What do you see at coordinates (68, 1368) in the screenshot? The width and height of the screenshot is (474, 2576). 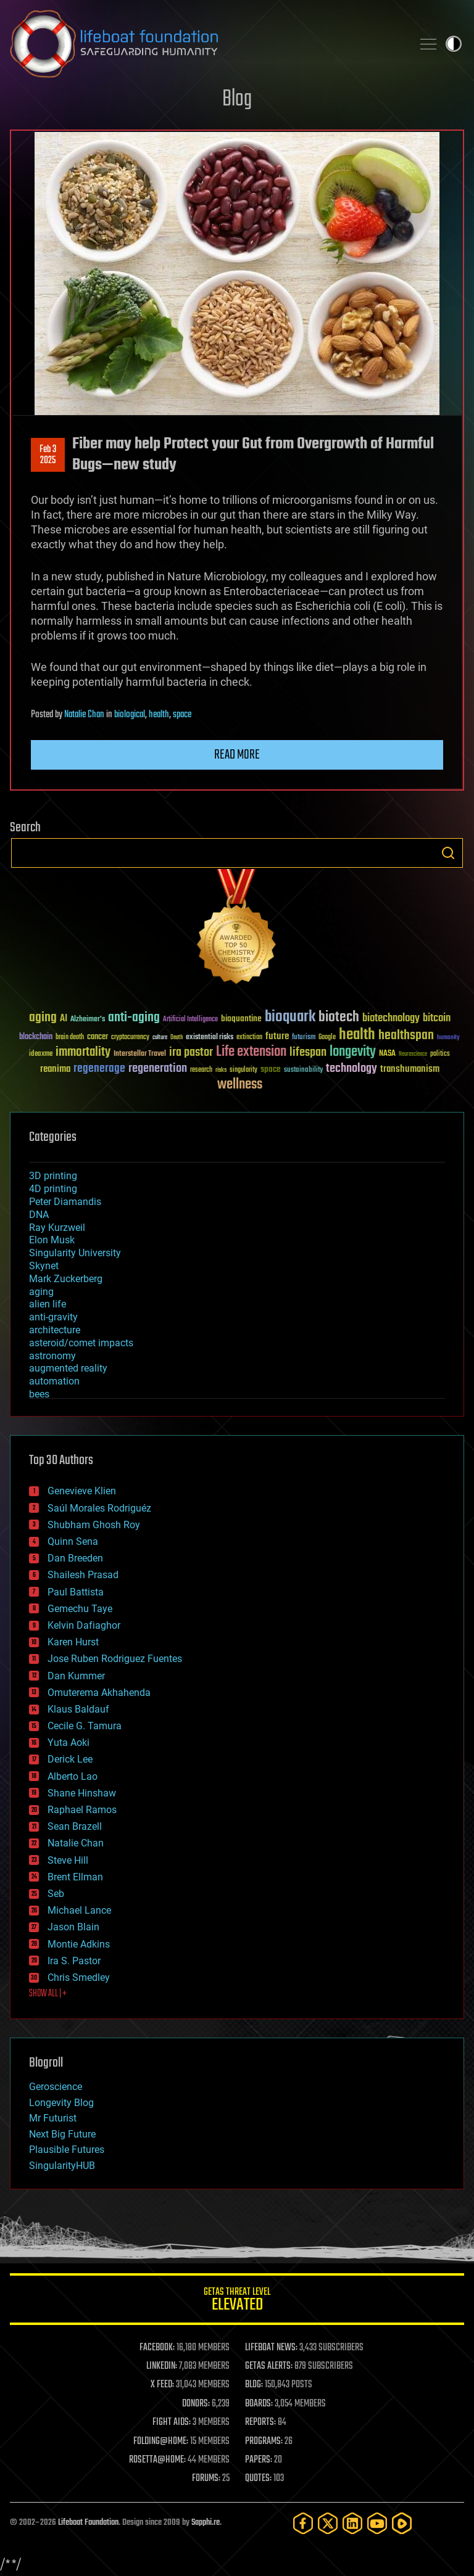 I see `augmented reality` at bounding box center [68, 1368].